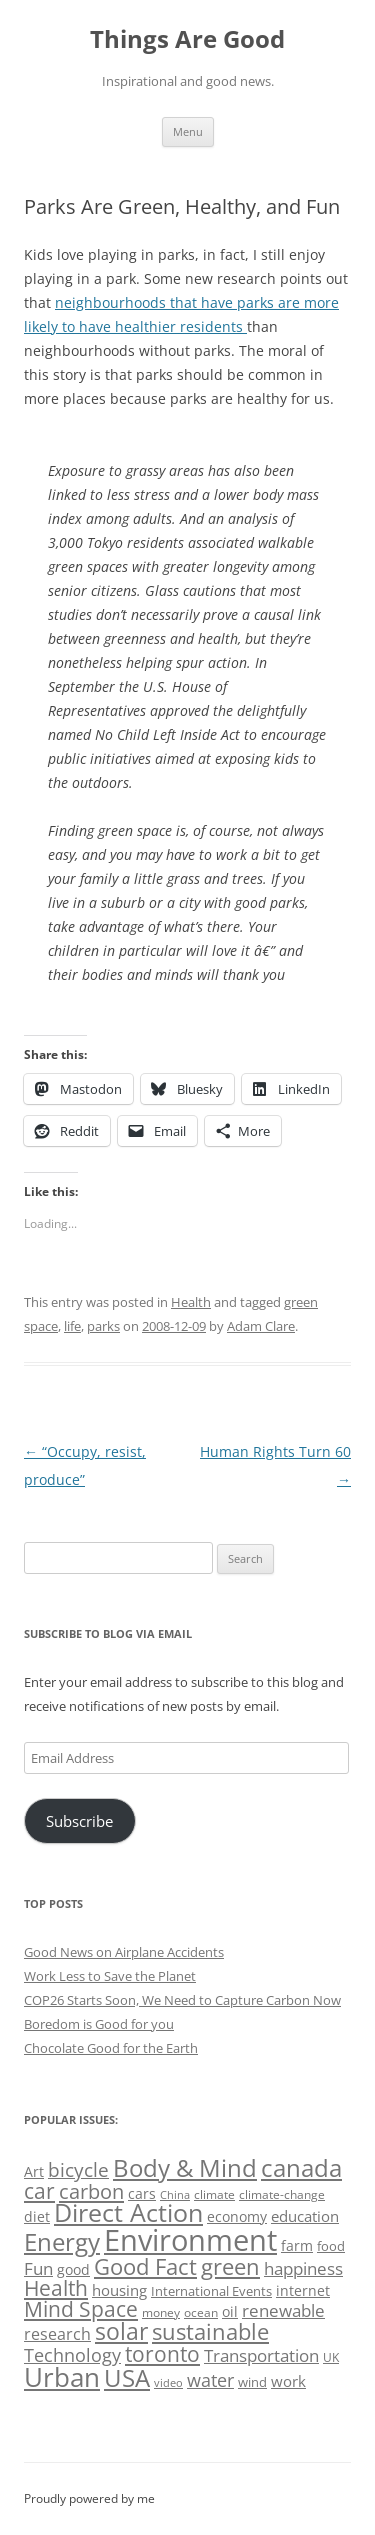 The image size is (375, 2535). I want to click on renewable [renewable (77 items)], so click(283, 2310).